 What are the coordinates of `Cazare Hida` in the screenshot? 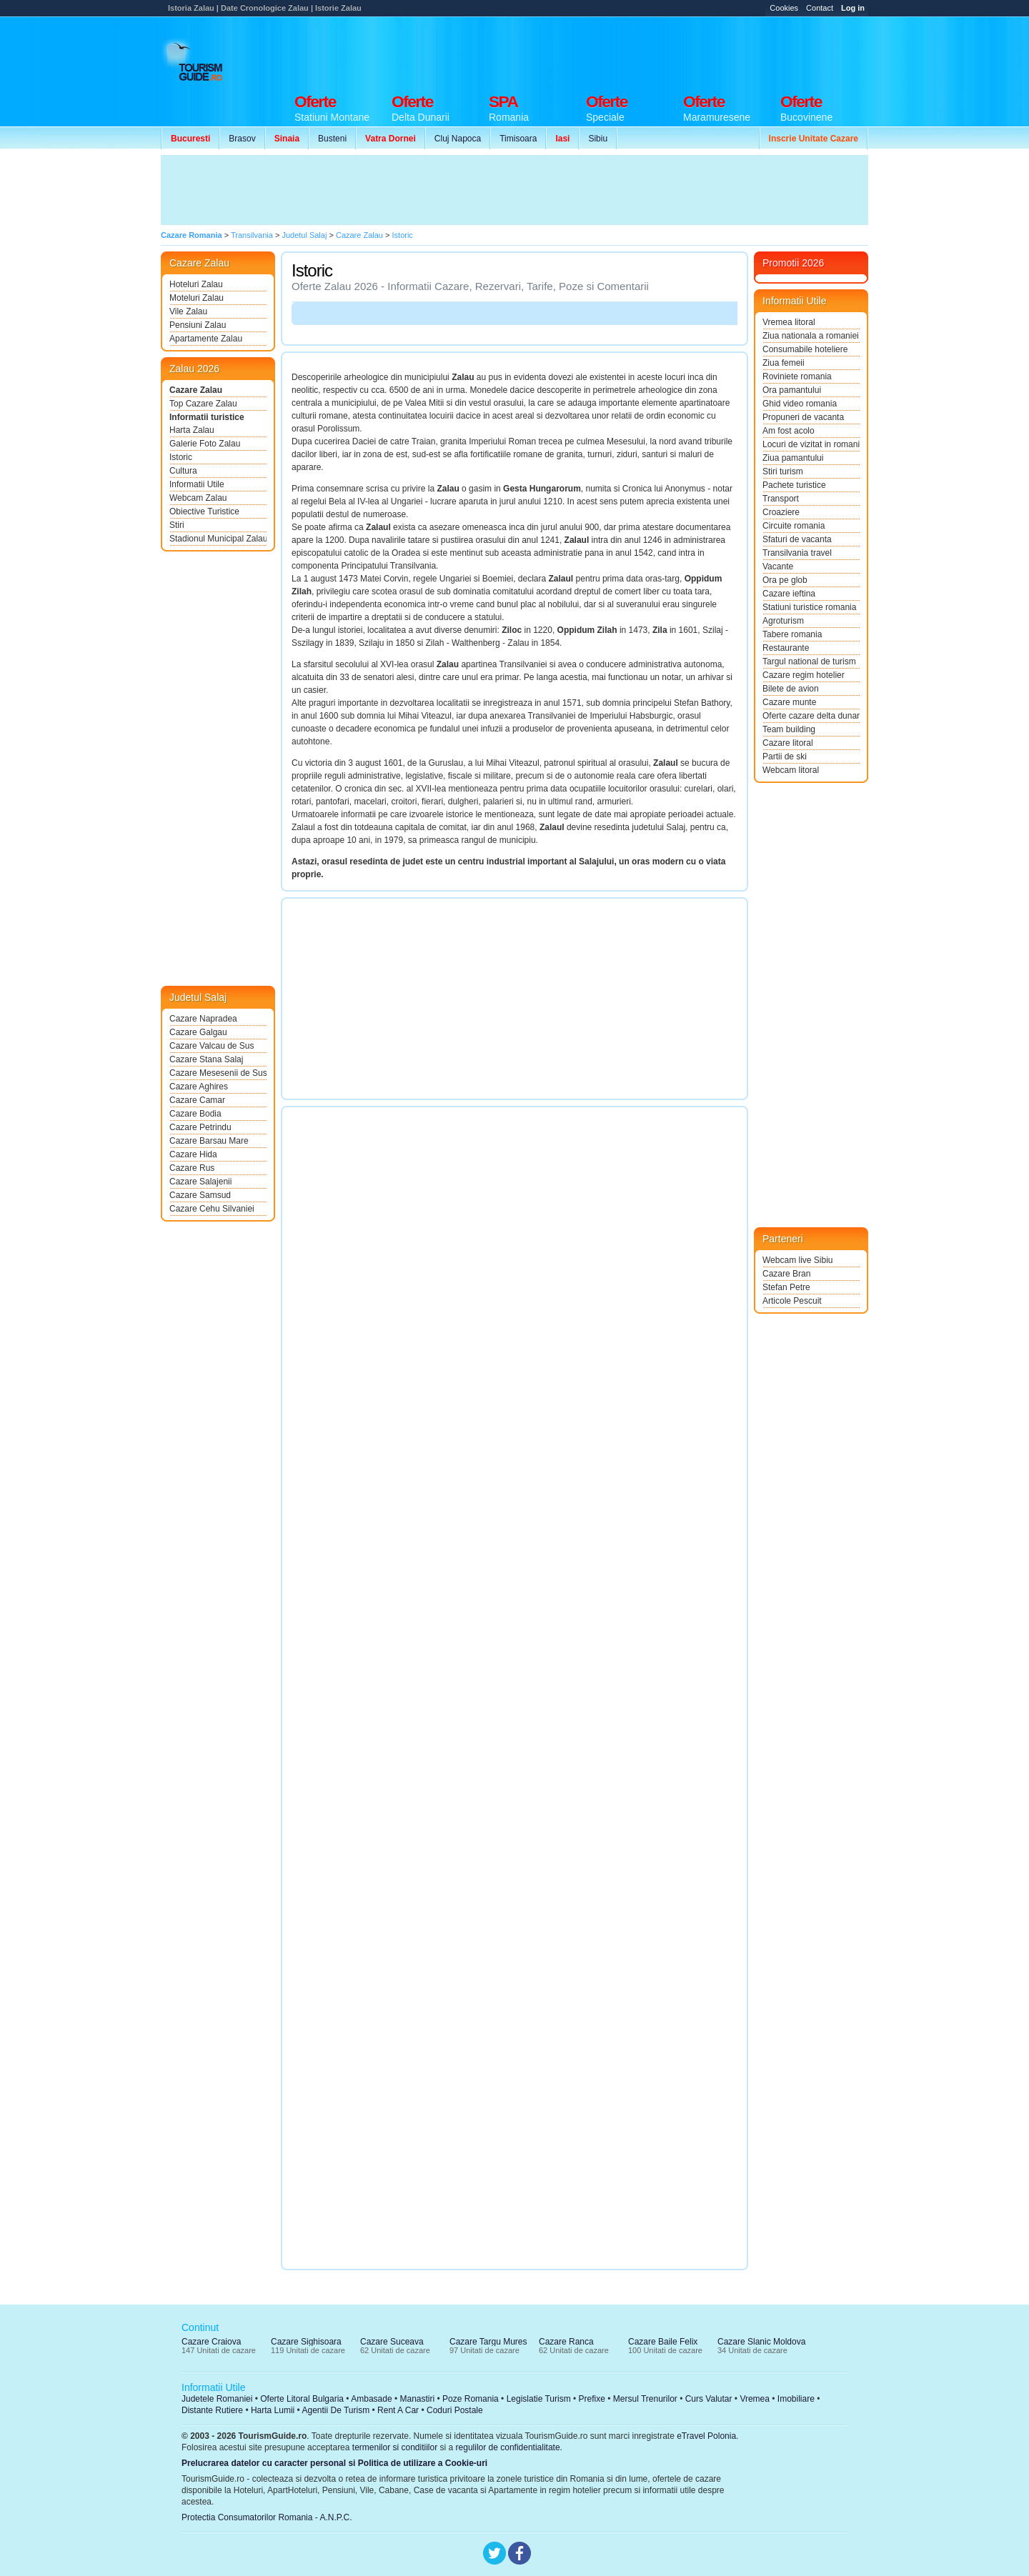 It's located at (193, 1154).